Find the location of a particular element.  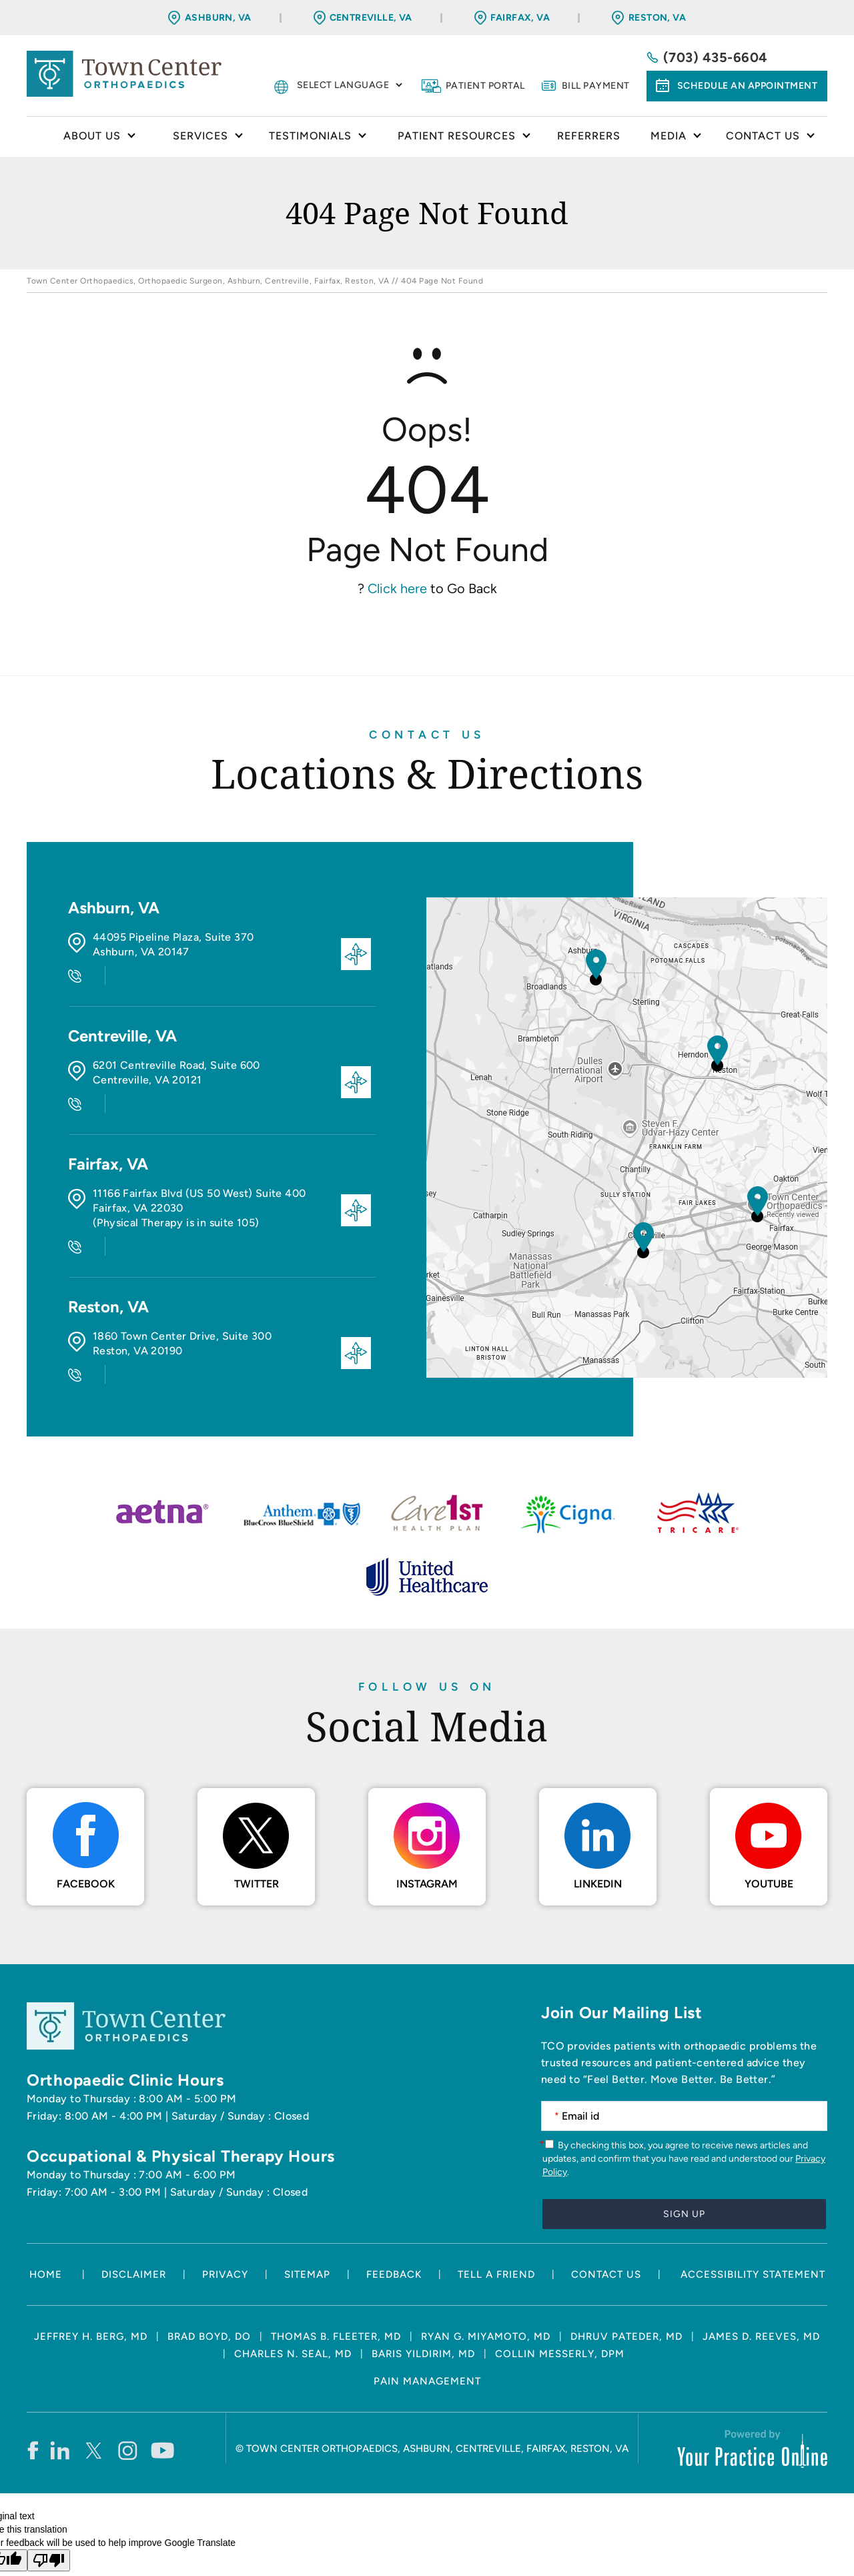

Jeffrey H. Berg, MD is located at coordinates (90, 2273).